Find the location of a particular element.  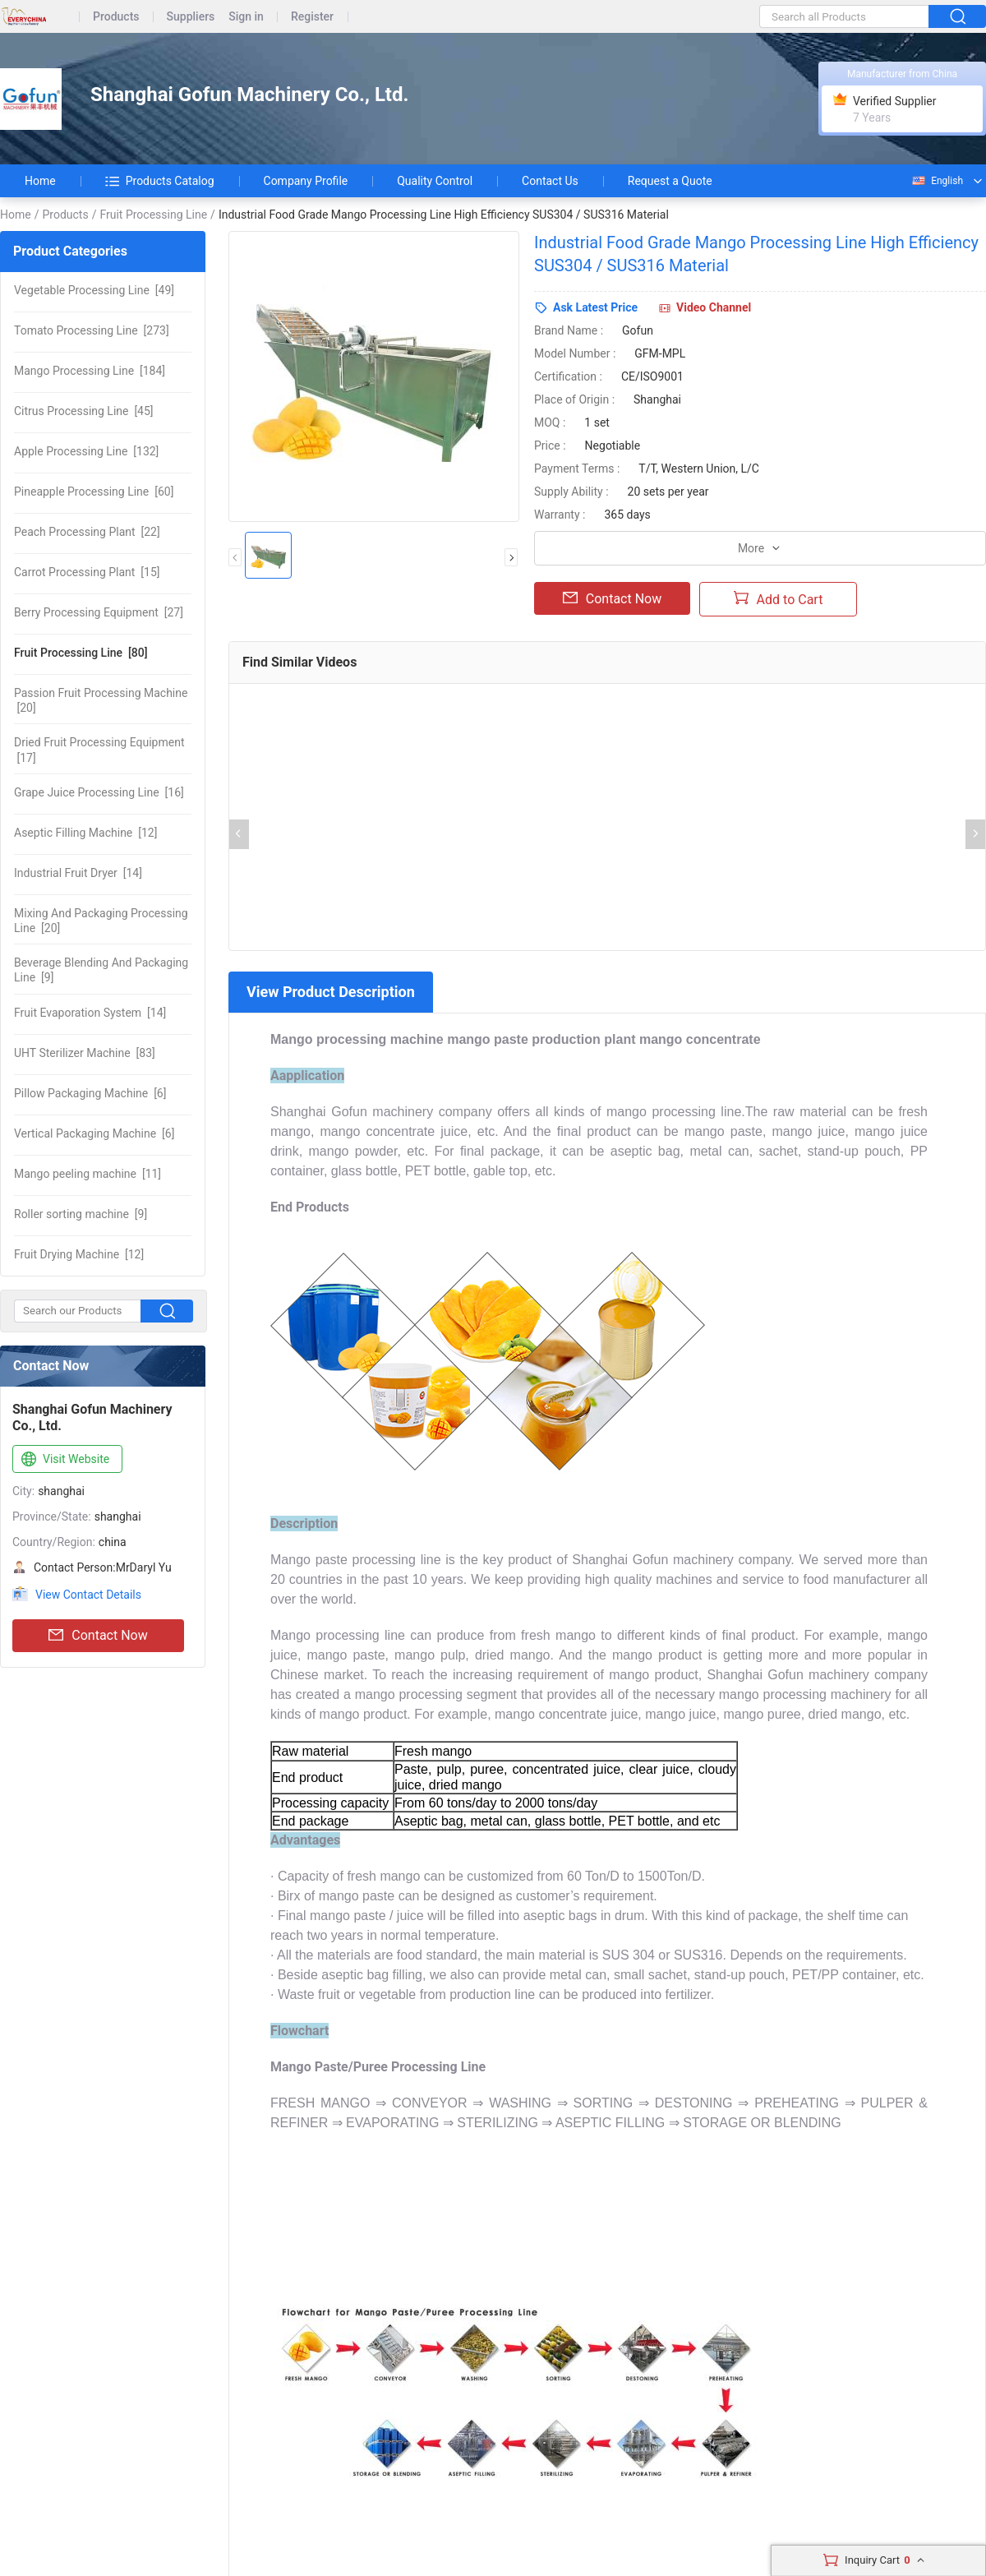

[15] is located at coordinates (87, 572).